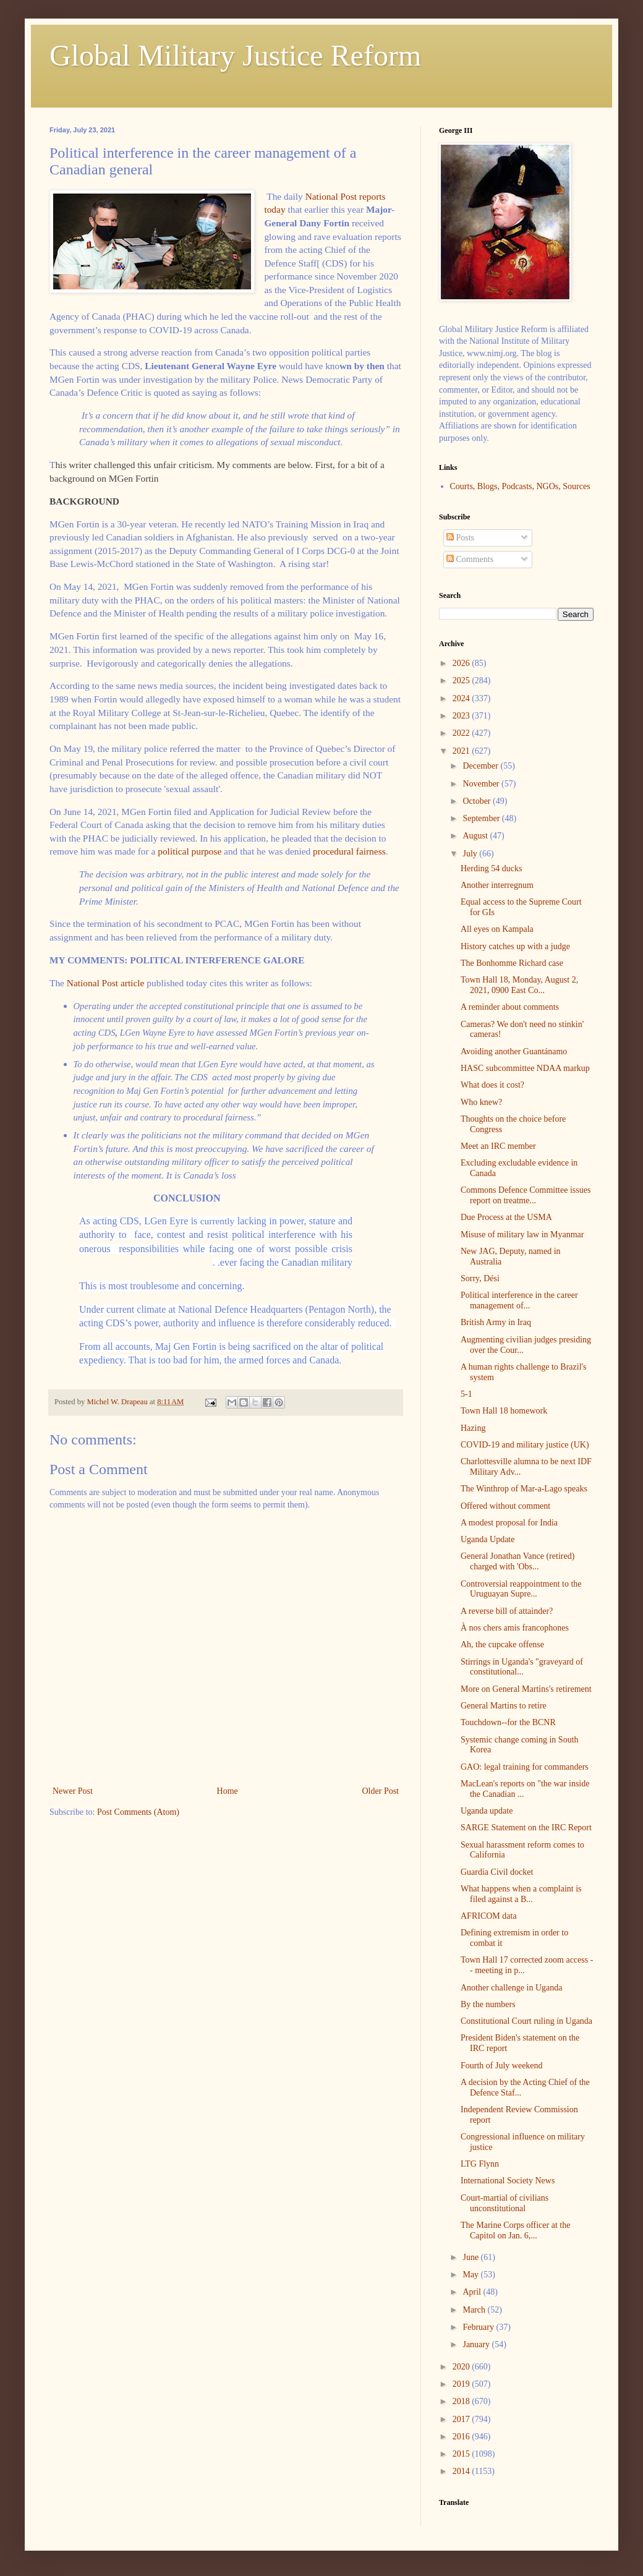 This screenshot has width=643, height=2576. What do you see at coordinates (477, 801) in the screenshot?
I see `October` at bounding box center [477, 801].